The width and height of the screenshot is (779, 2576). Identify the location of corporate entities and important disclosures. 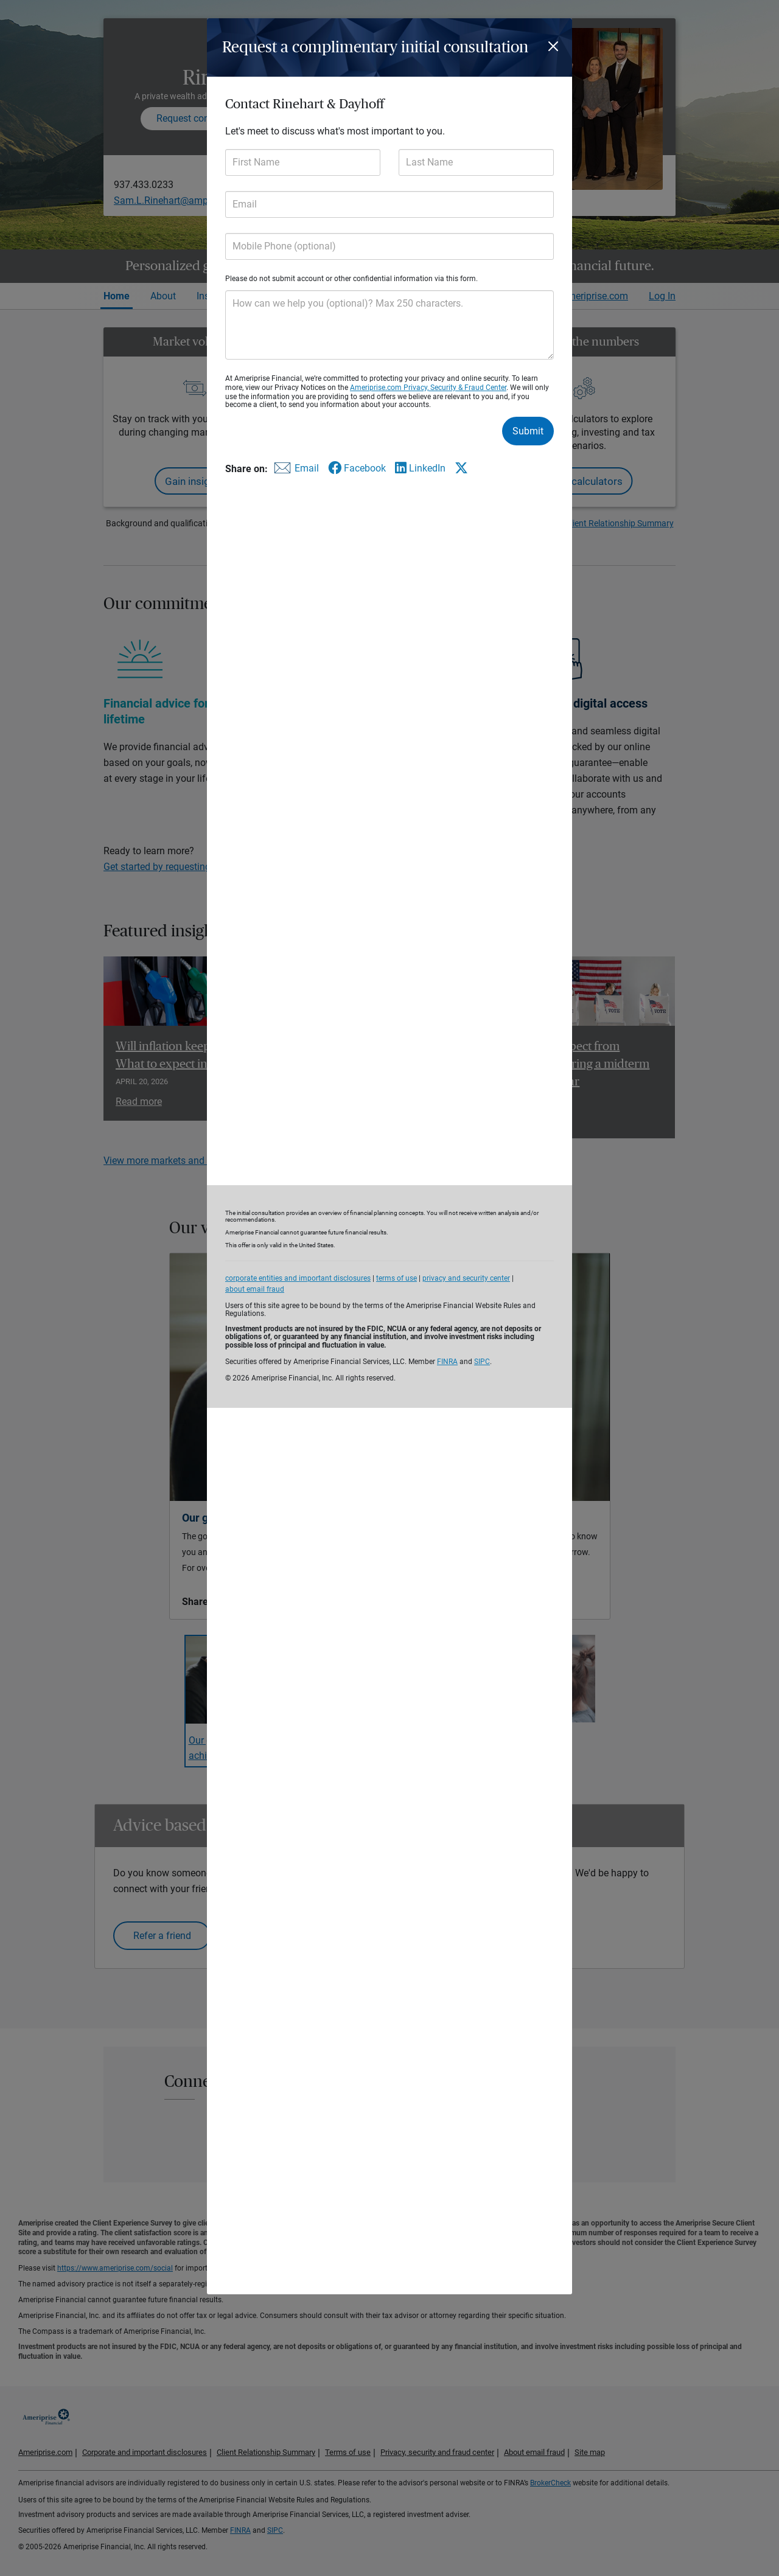
(298, 1278).